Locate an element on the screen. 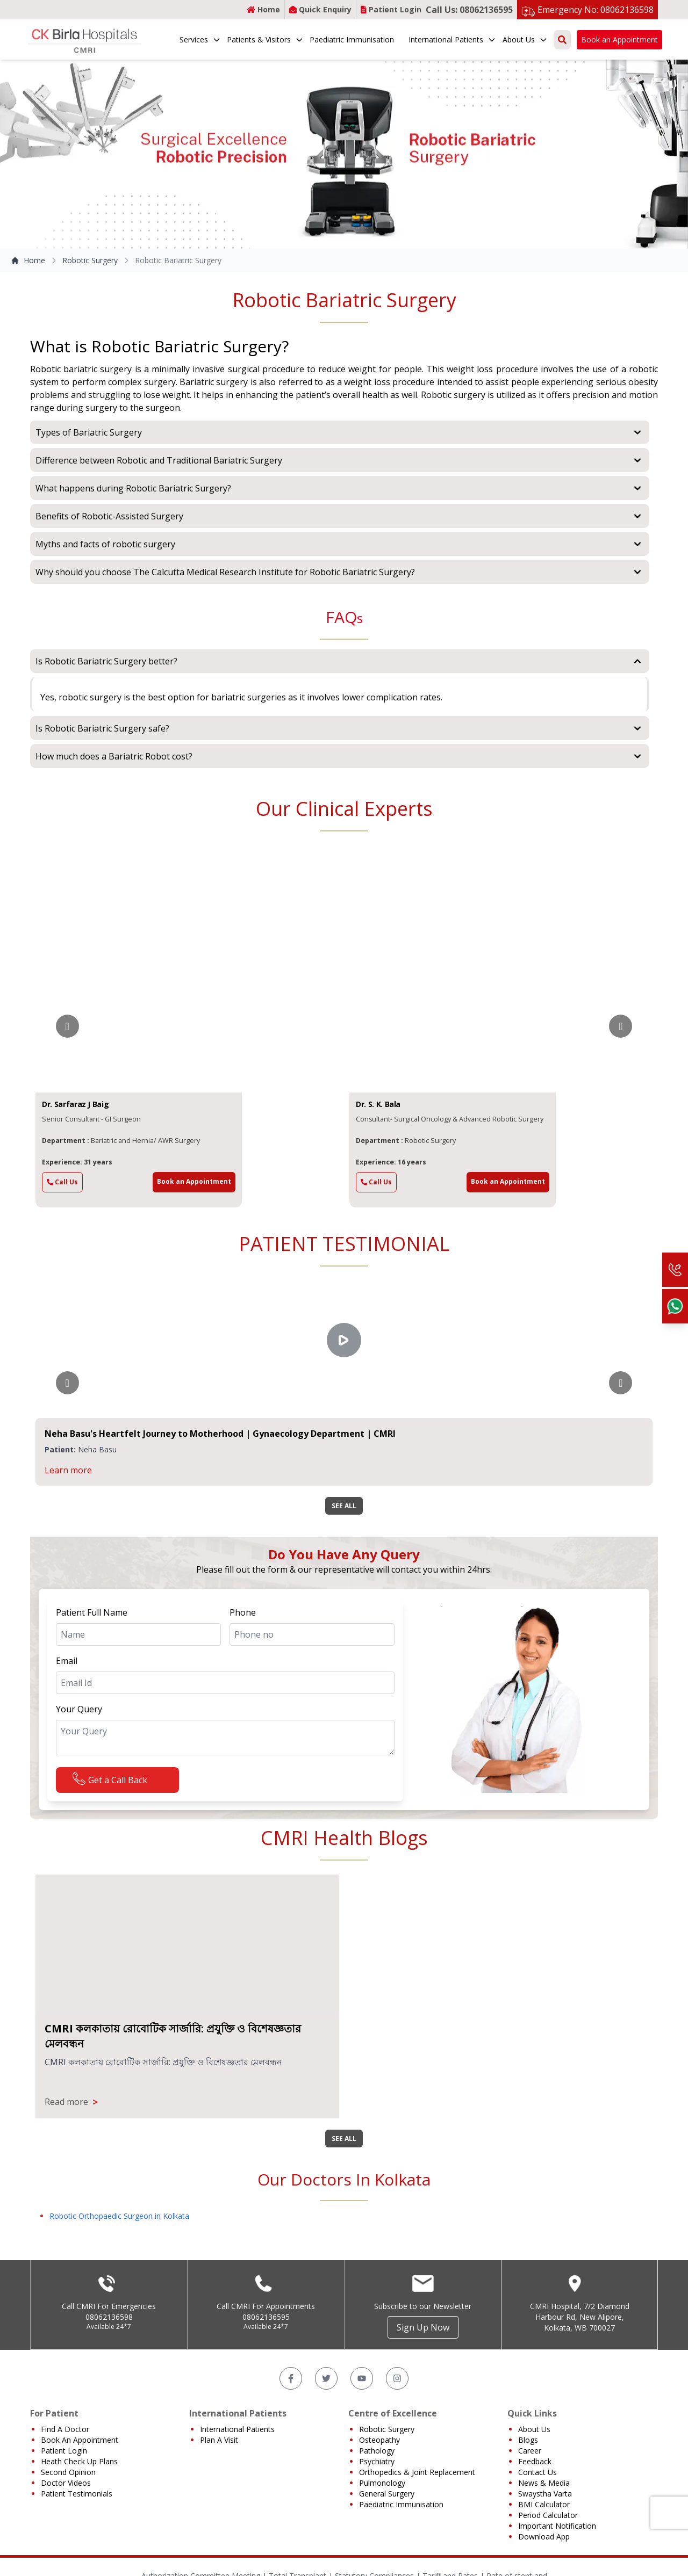 The height and width of the screenshot is (2576, 688). Pulmonology is located at coordinates (382, 2483).